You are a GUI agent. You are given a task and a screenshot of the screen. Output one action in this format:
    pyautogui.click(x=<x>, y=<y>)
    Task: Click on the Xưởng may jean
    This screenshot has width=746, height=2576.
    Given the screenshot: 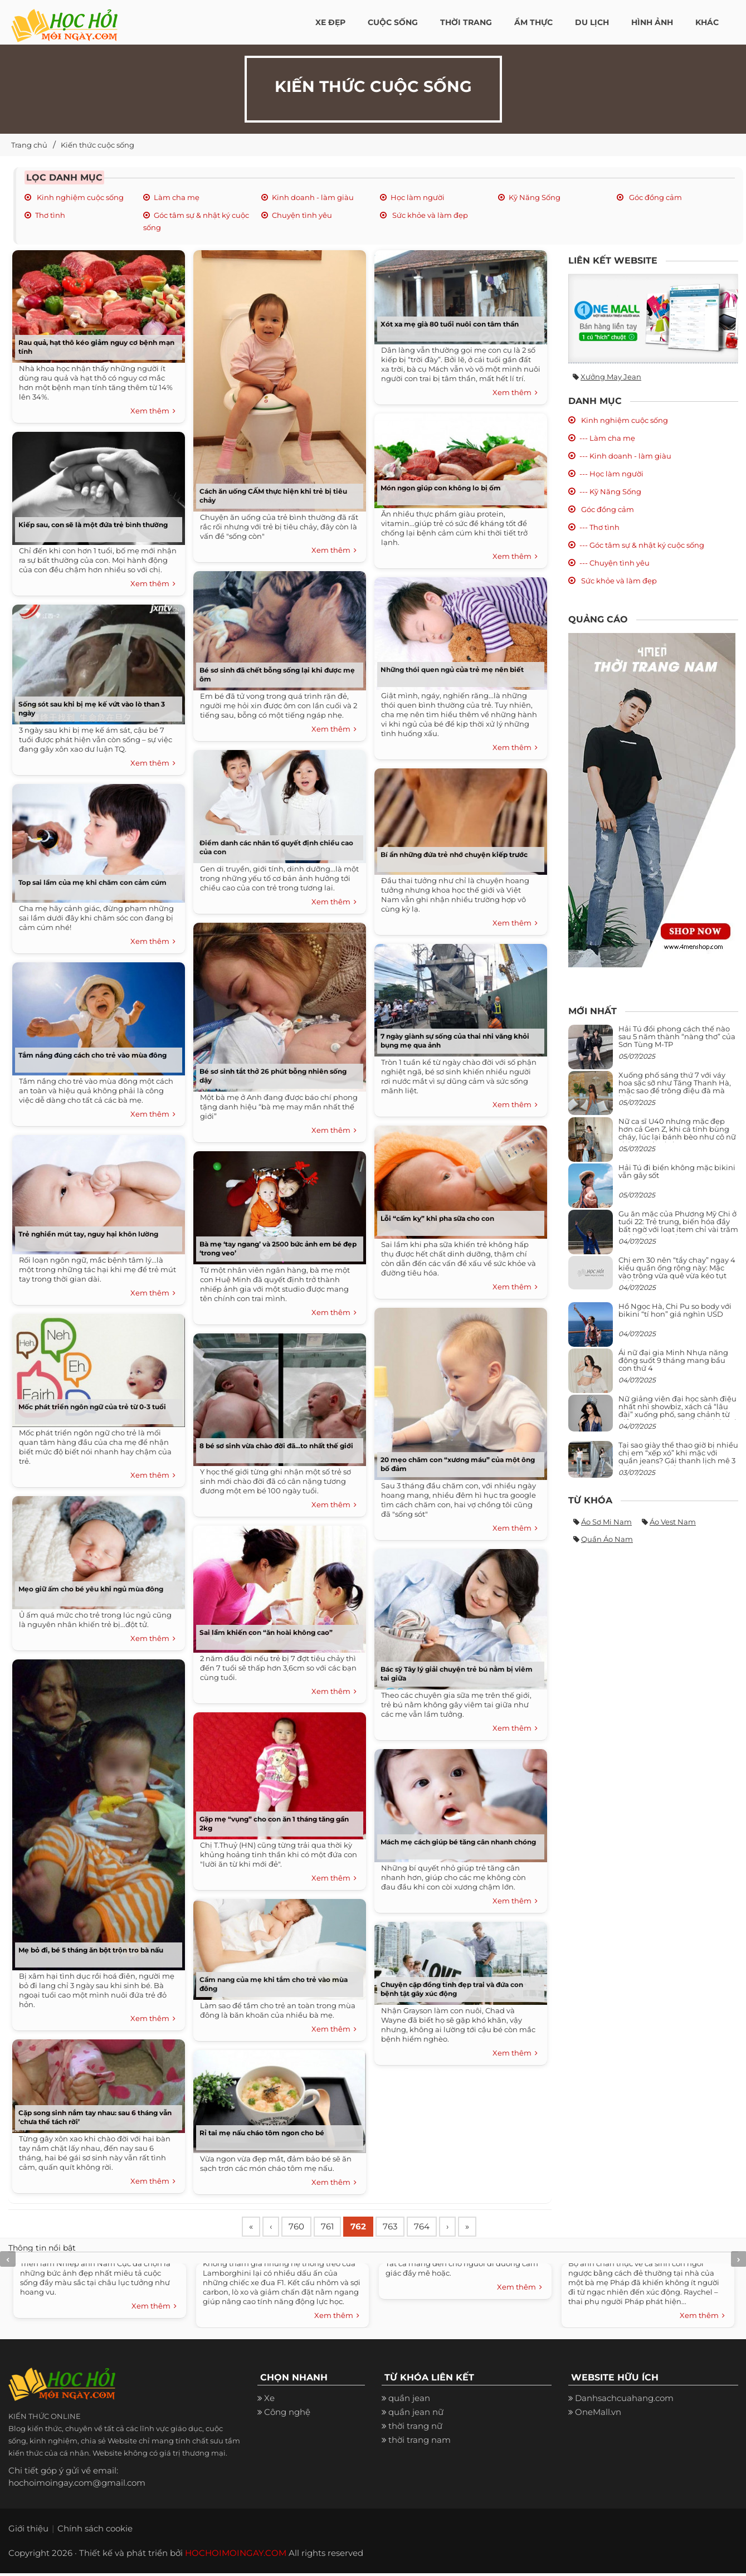 What is the action you would take?
    pyautogui.click(x=611, y=376)
    